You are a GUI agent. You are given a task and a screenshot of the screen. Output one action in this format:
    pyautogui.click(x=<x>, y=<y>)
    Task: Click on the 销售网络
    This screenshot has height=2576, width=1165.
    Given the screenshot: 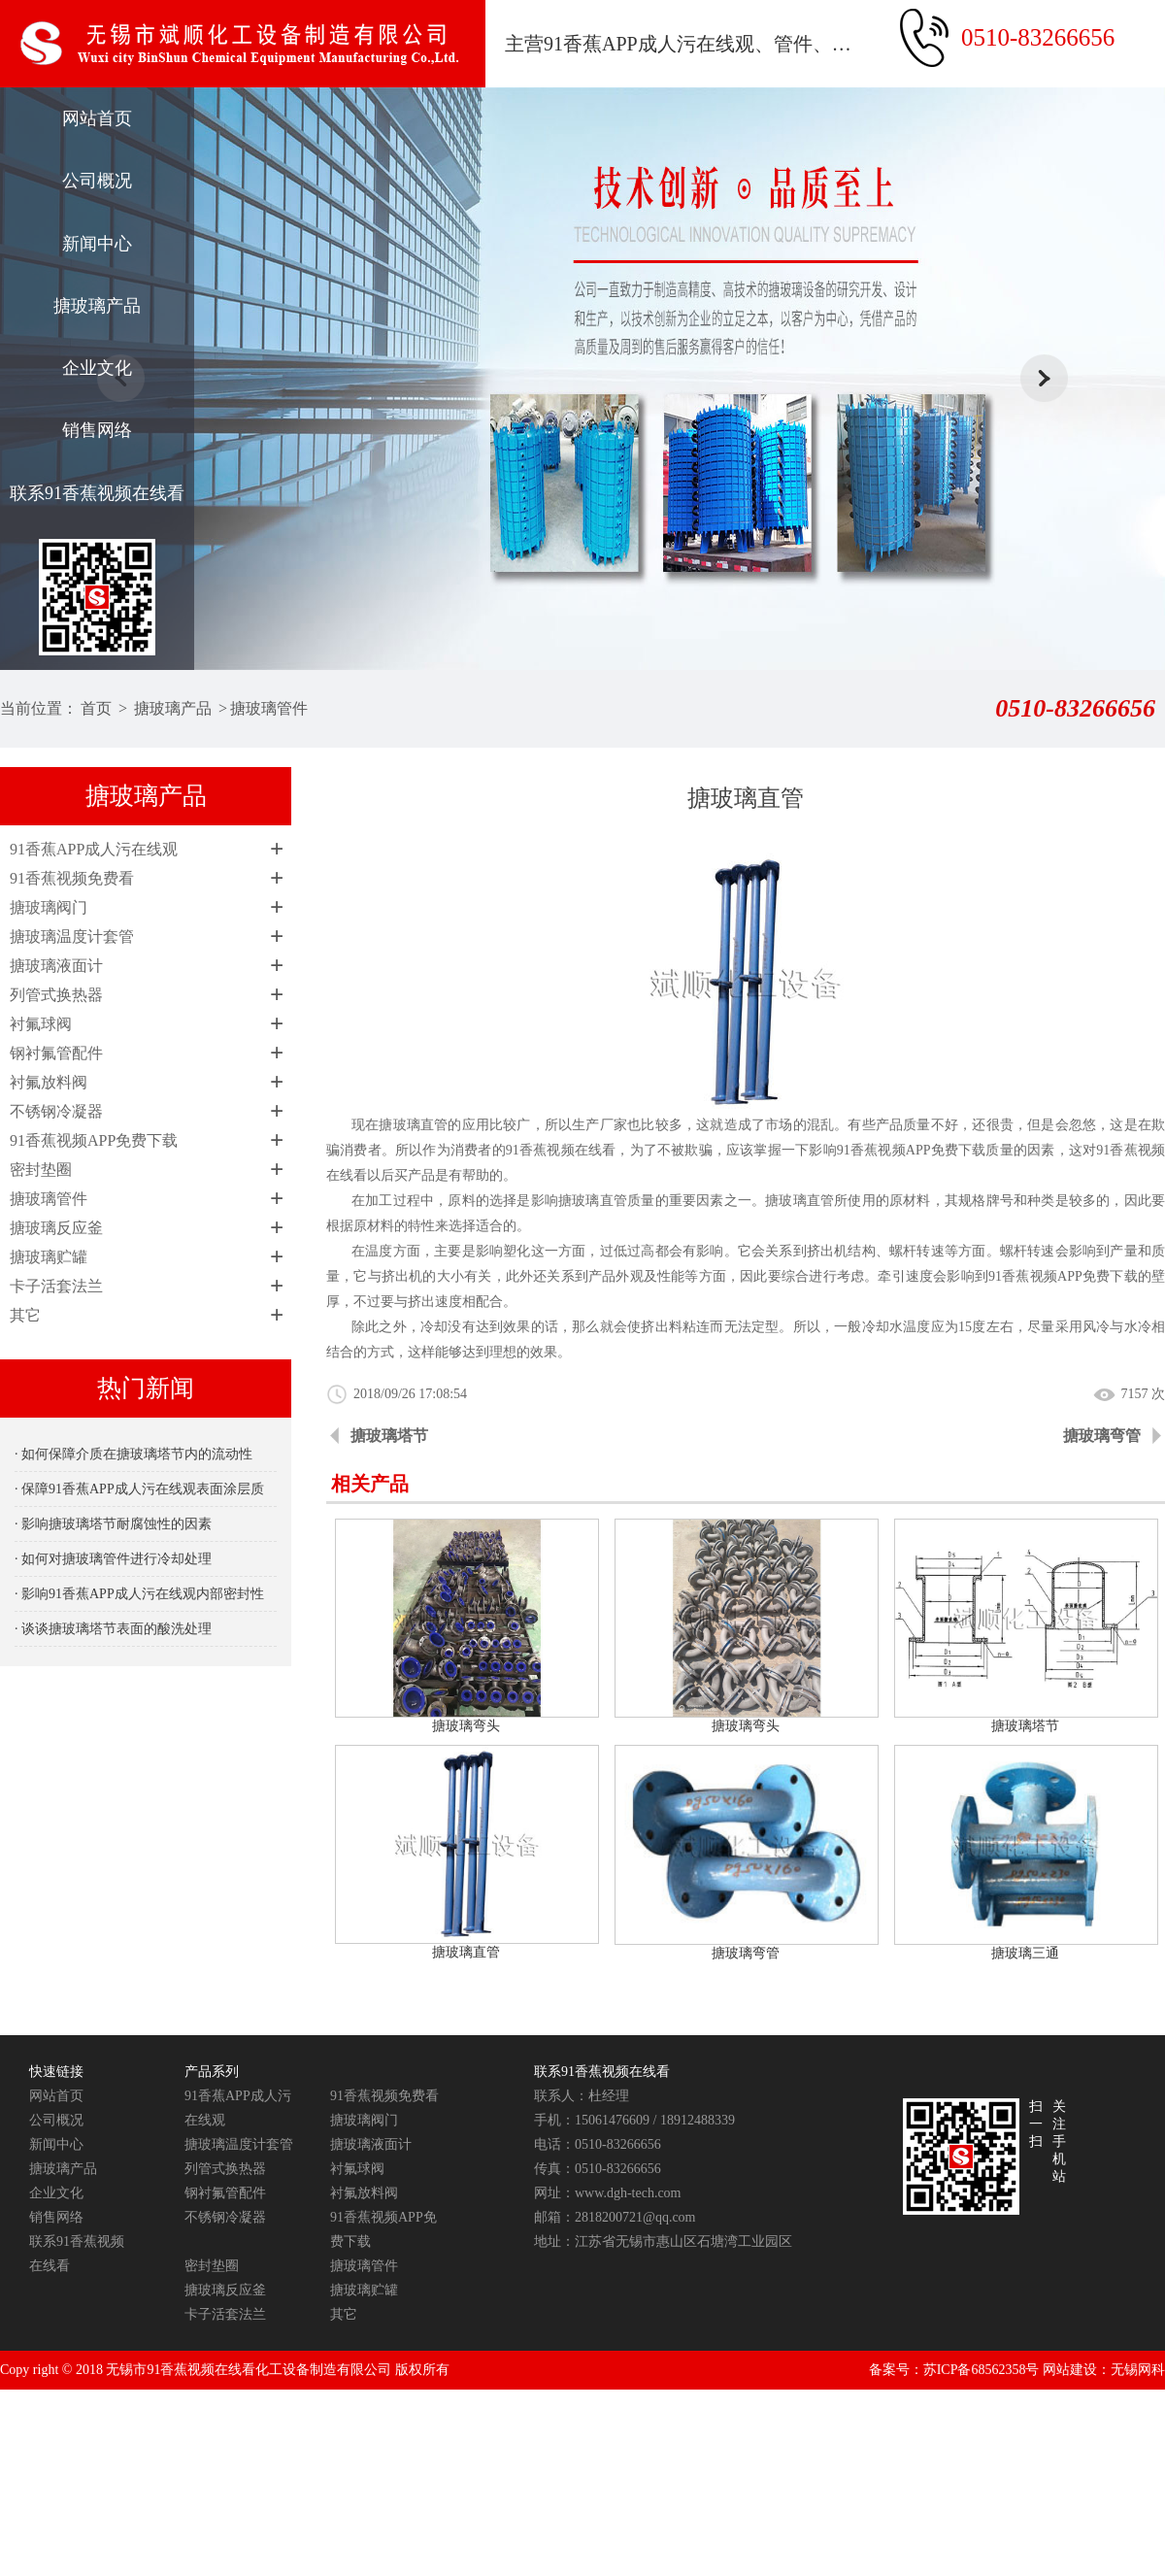 What is the action you would take?
    pyautogui.click(x=97, y=430)
    